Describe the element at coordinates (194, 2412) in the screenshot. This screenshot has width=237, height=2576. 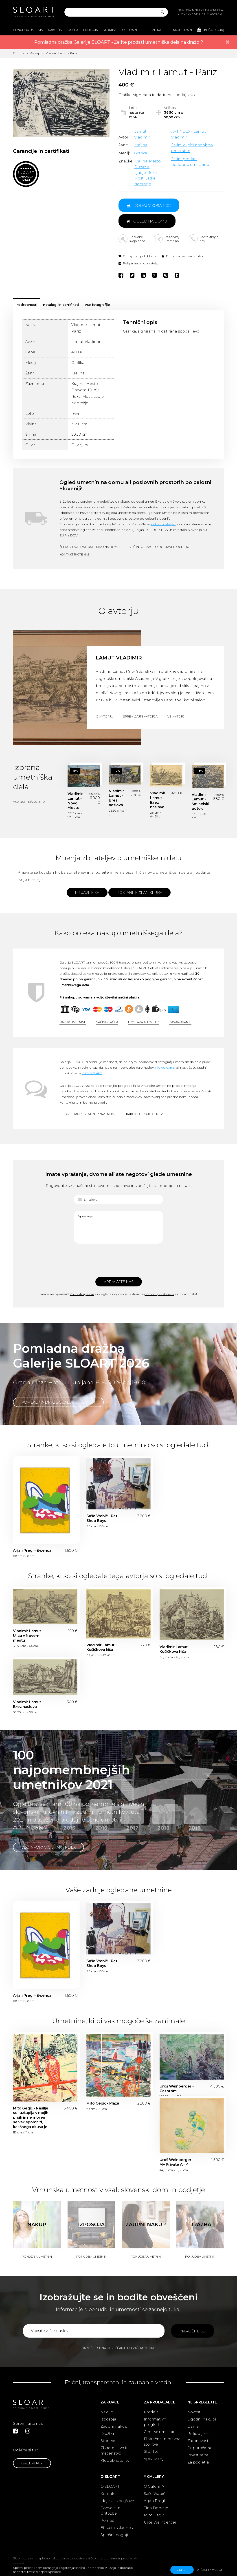
I see `Novosti` at that location.